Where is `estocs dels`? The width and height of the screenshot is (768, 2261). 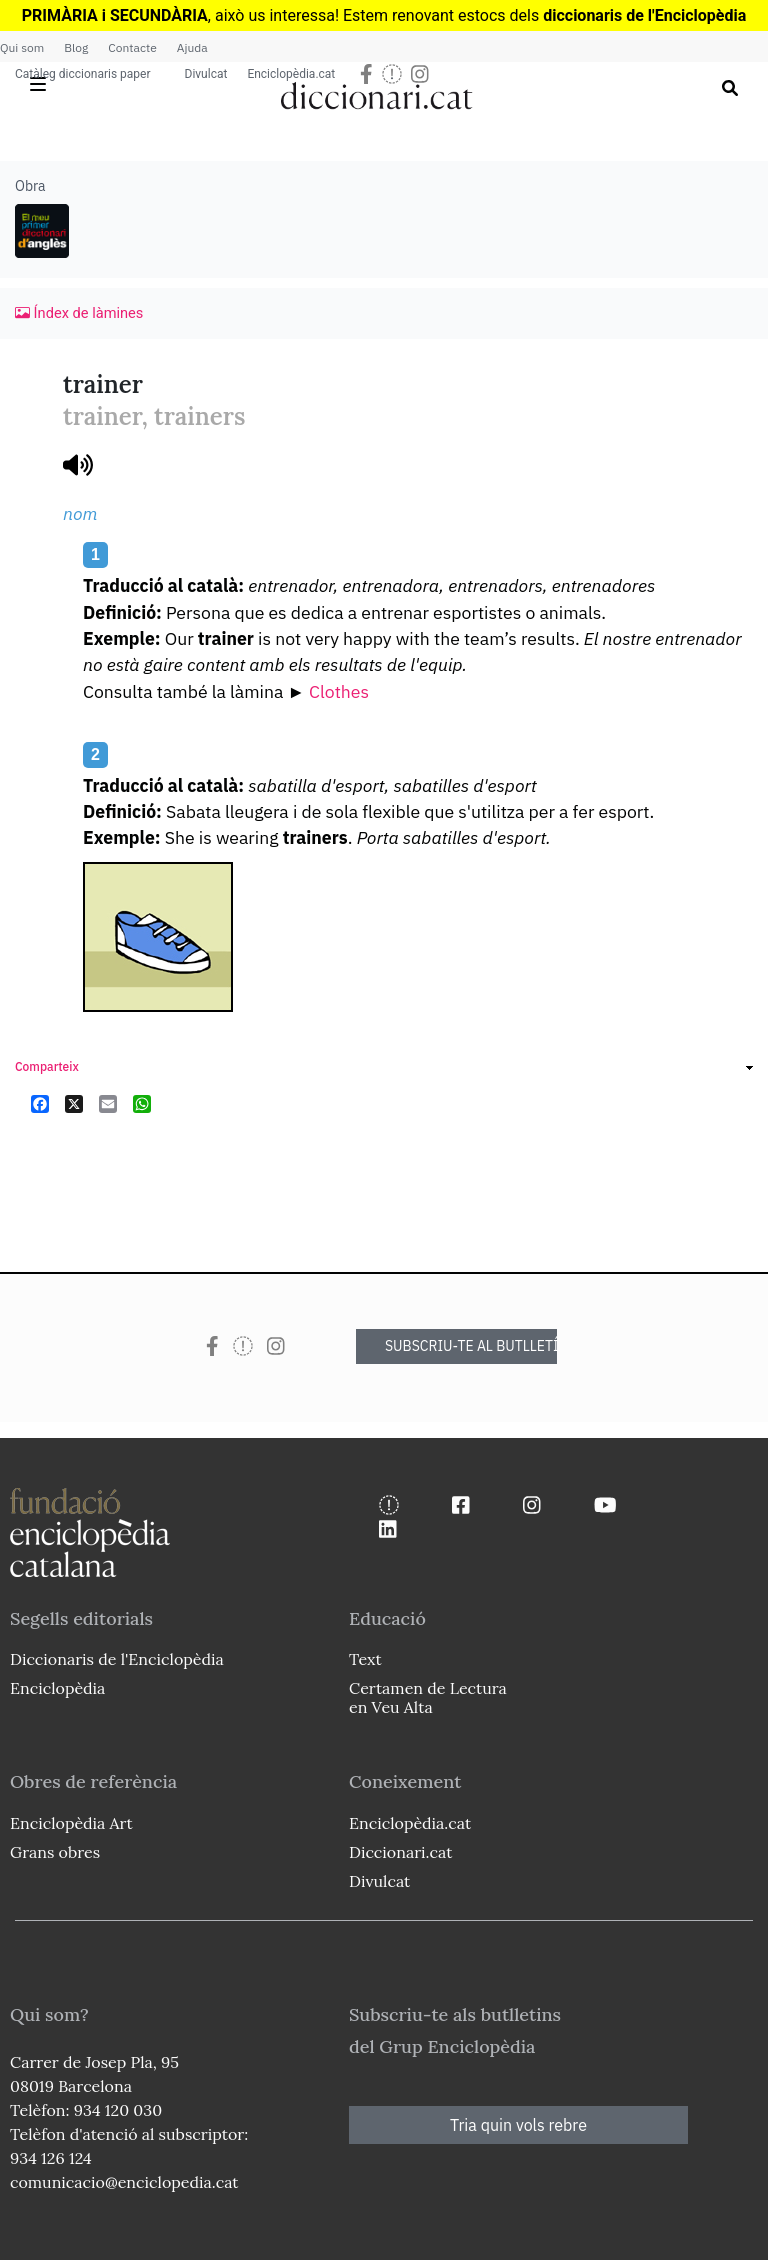
estocs dels is located at coordinates (500, 15).